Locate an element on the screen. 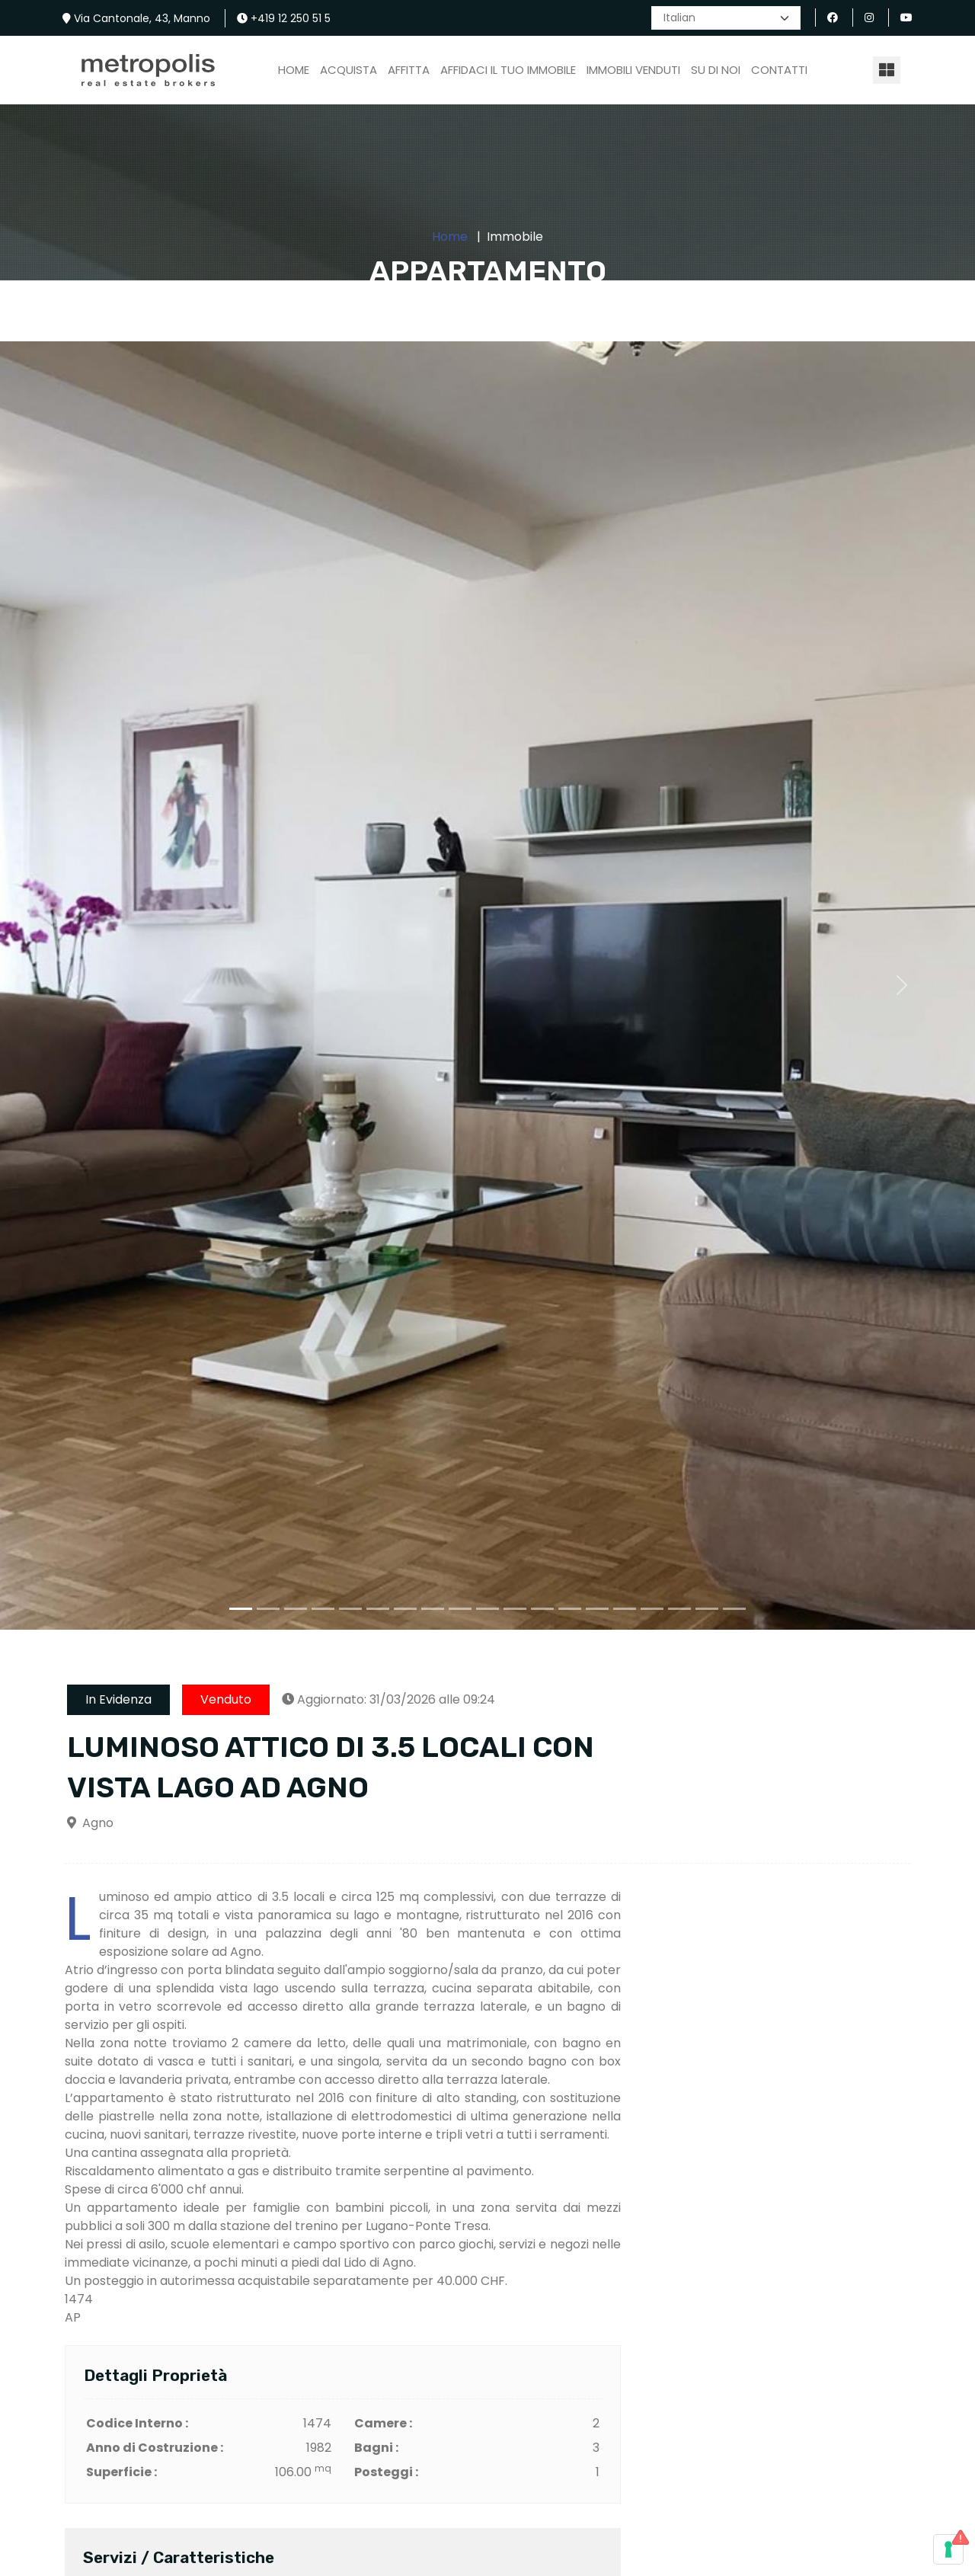  [Slide 1] is located at coordinates (240, 1609).